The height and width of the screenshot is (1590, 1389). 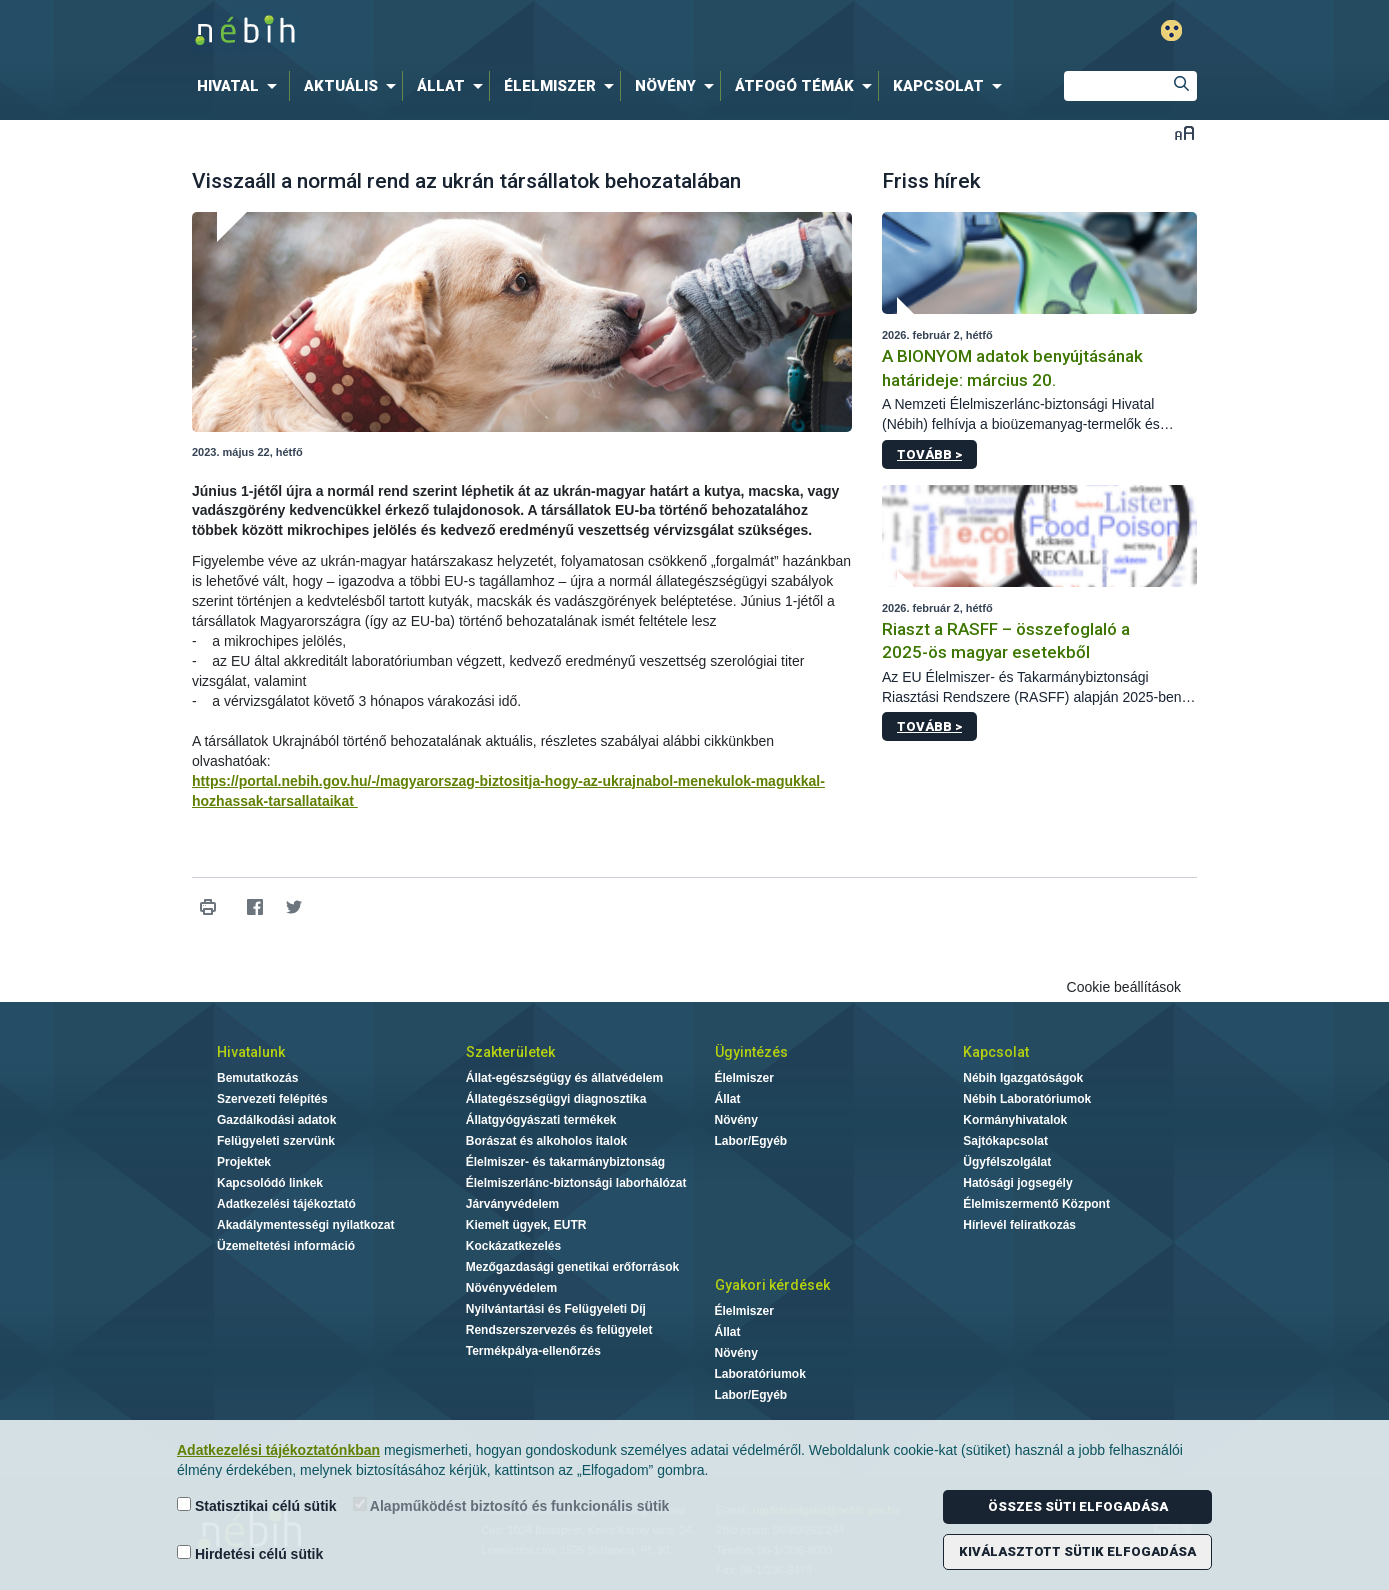 What do you see at coordinates (1019, 1225) in the screenshot?
I see `Hírlevél feliratkozás` at bounding box center [1019, 1225].